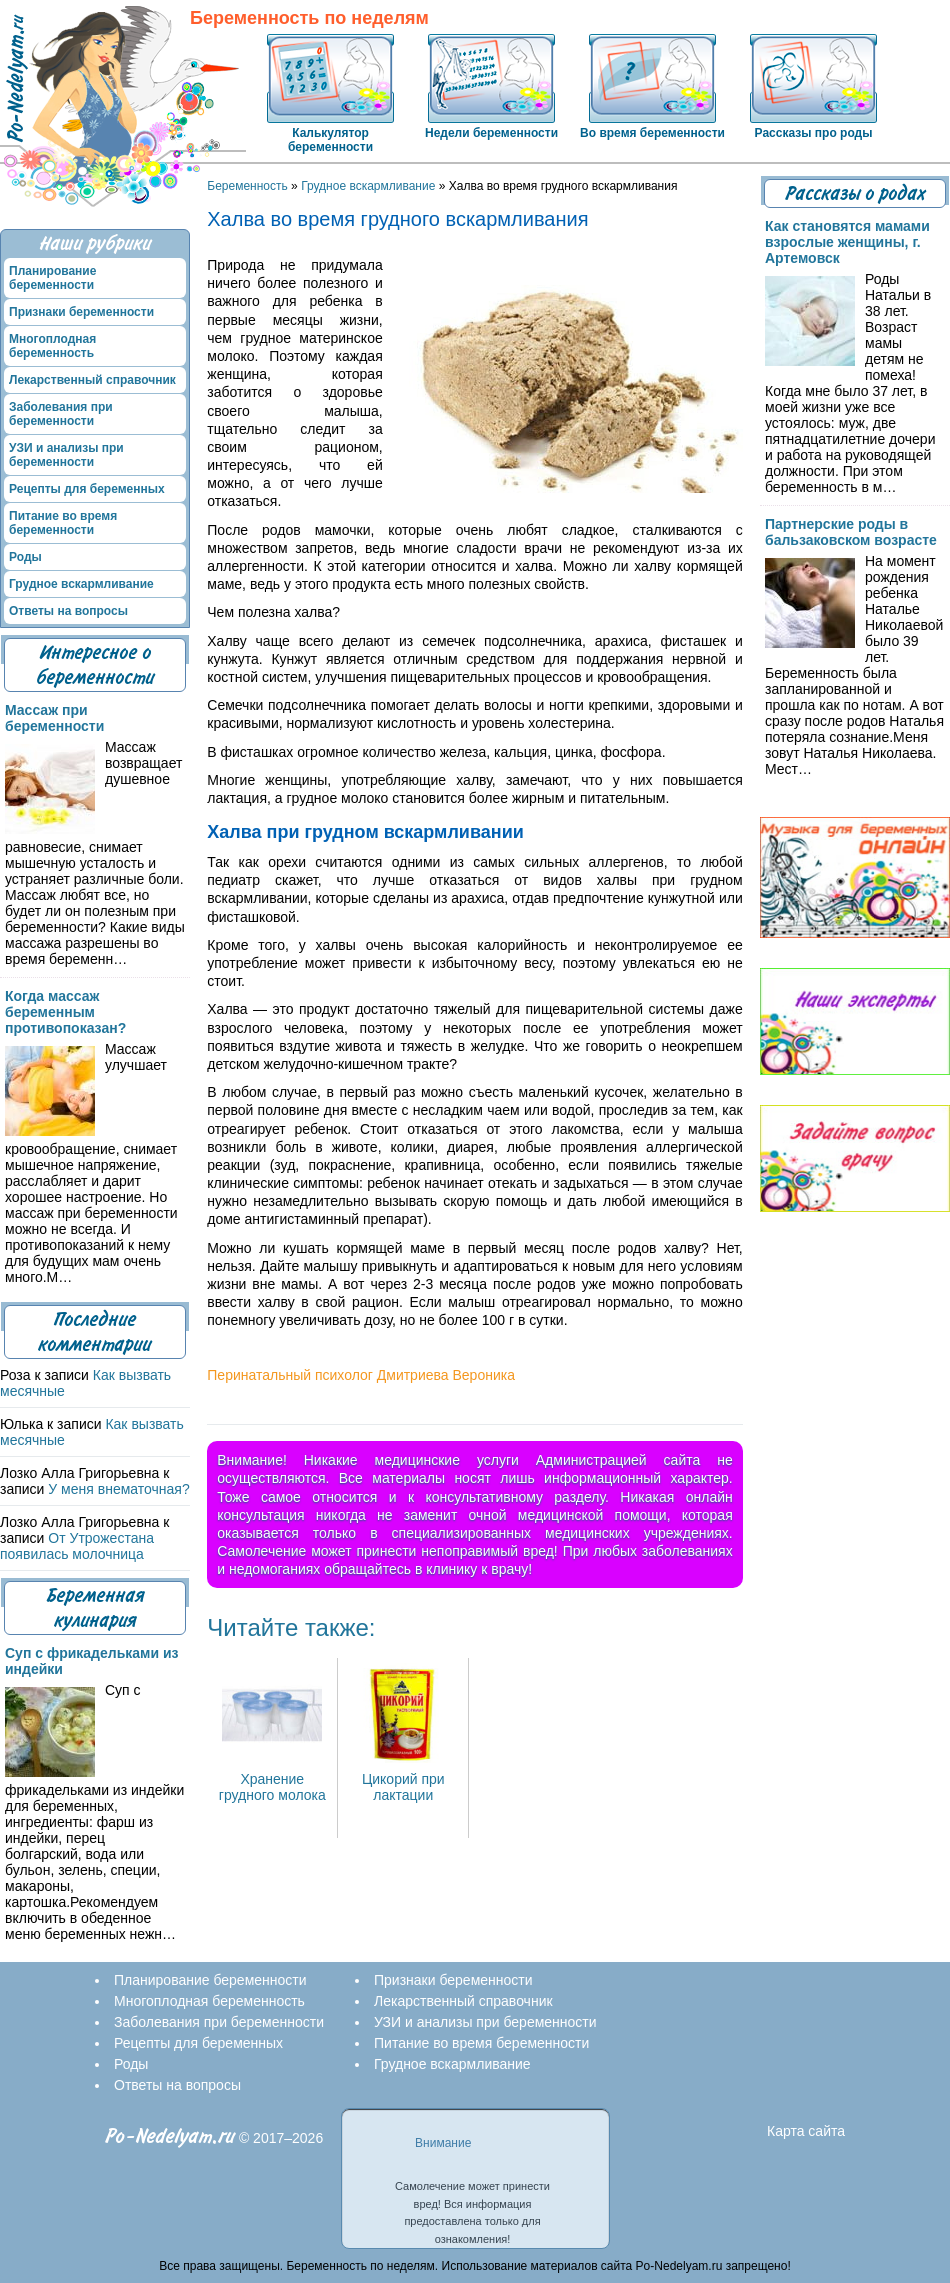 This screenshot has width=950, height=2283. Describe the element at coordinates (81, 312) in the screenshot. I see `Признаки беременности` at that location.